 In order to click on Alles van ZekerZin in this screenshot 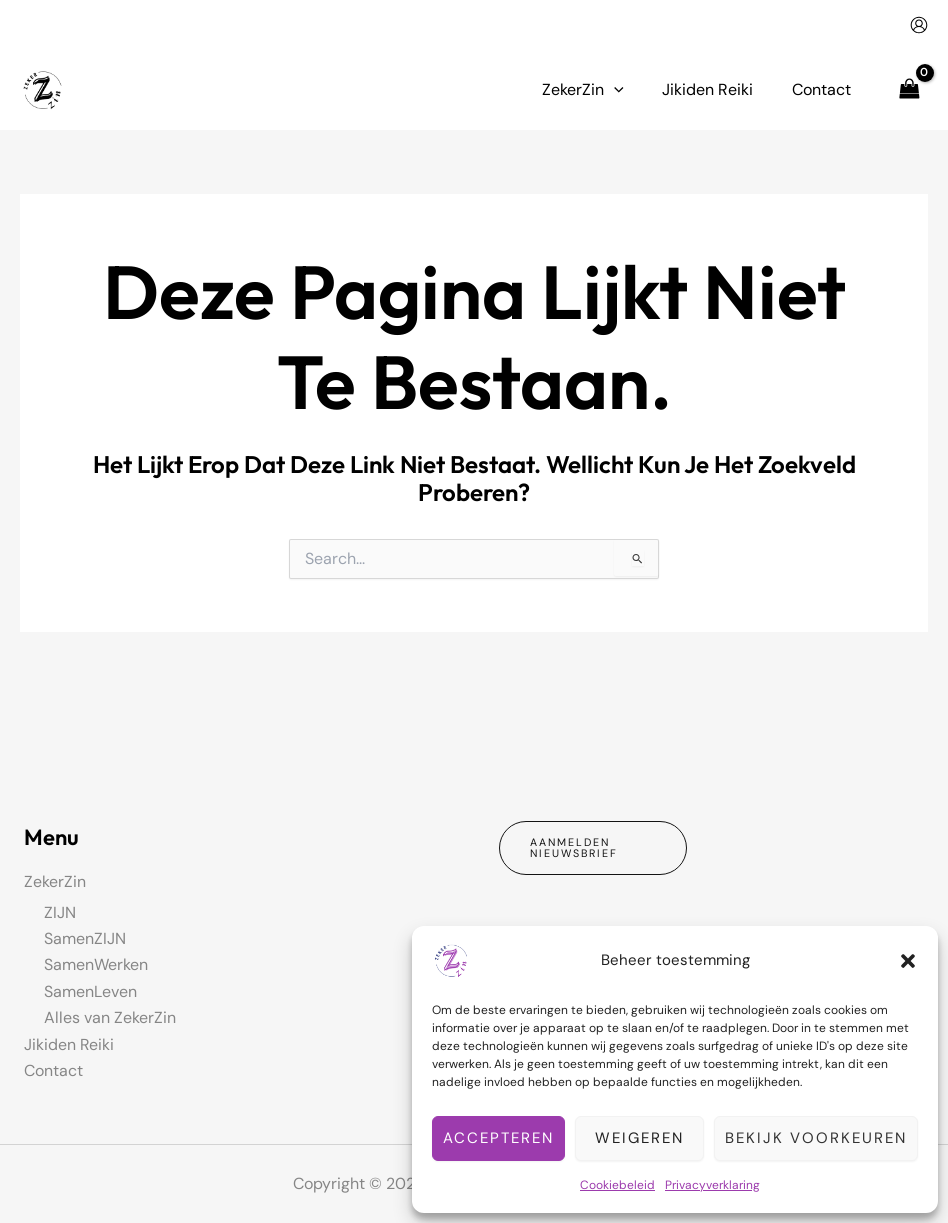, I will do `click(110, 1017)`.